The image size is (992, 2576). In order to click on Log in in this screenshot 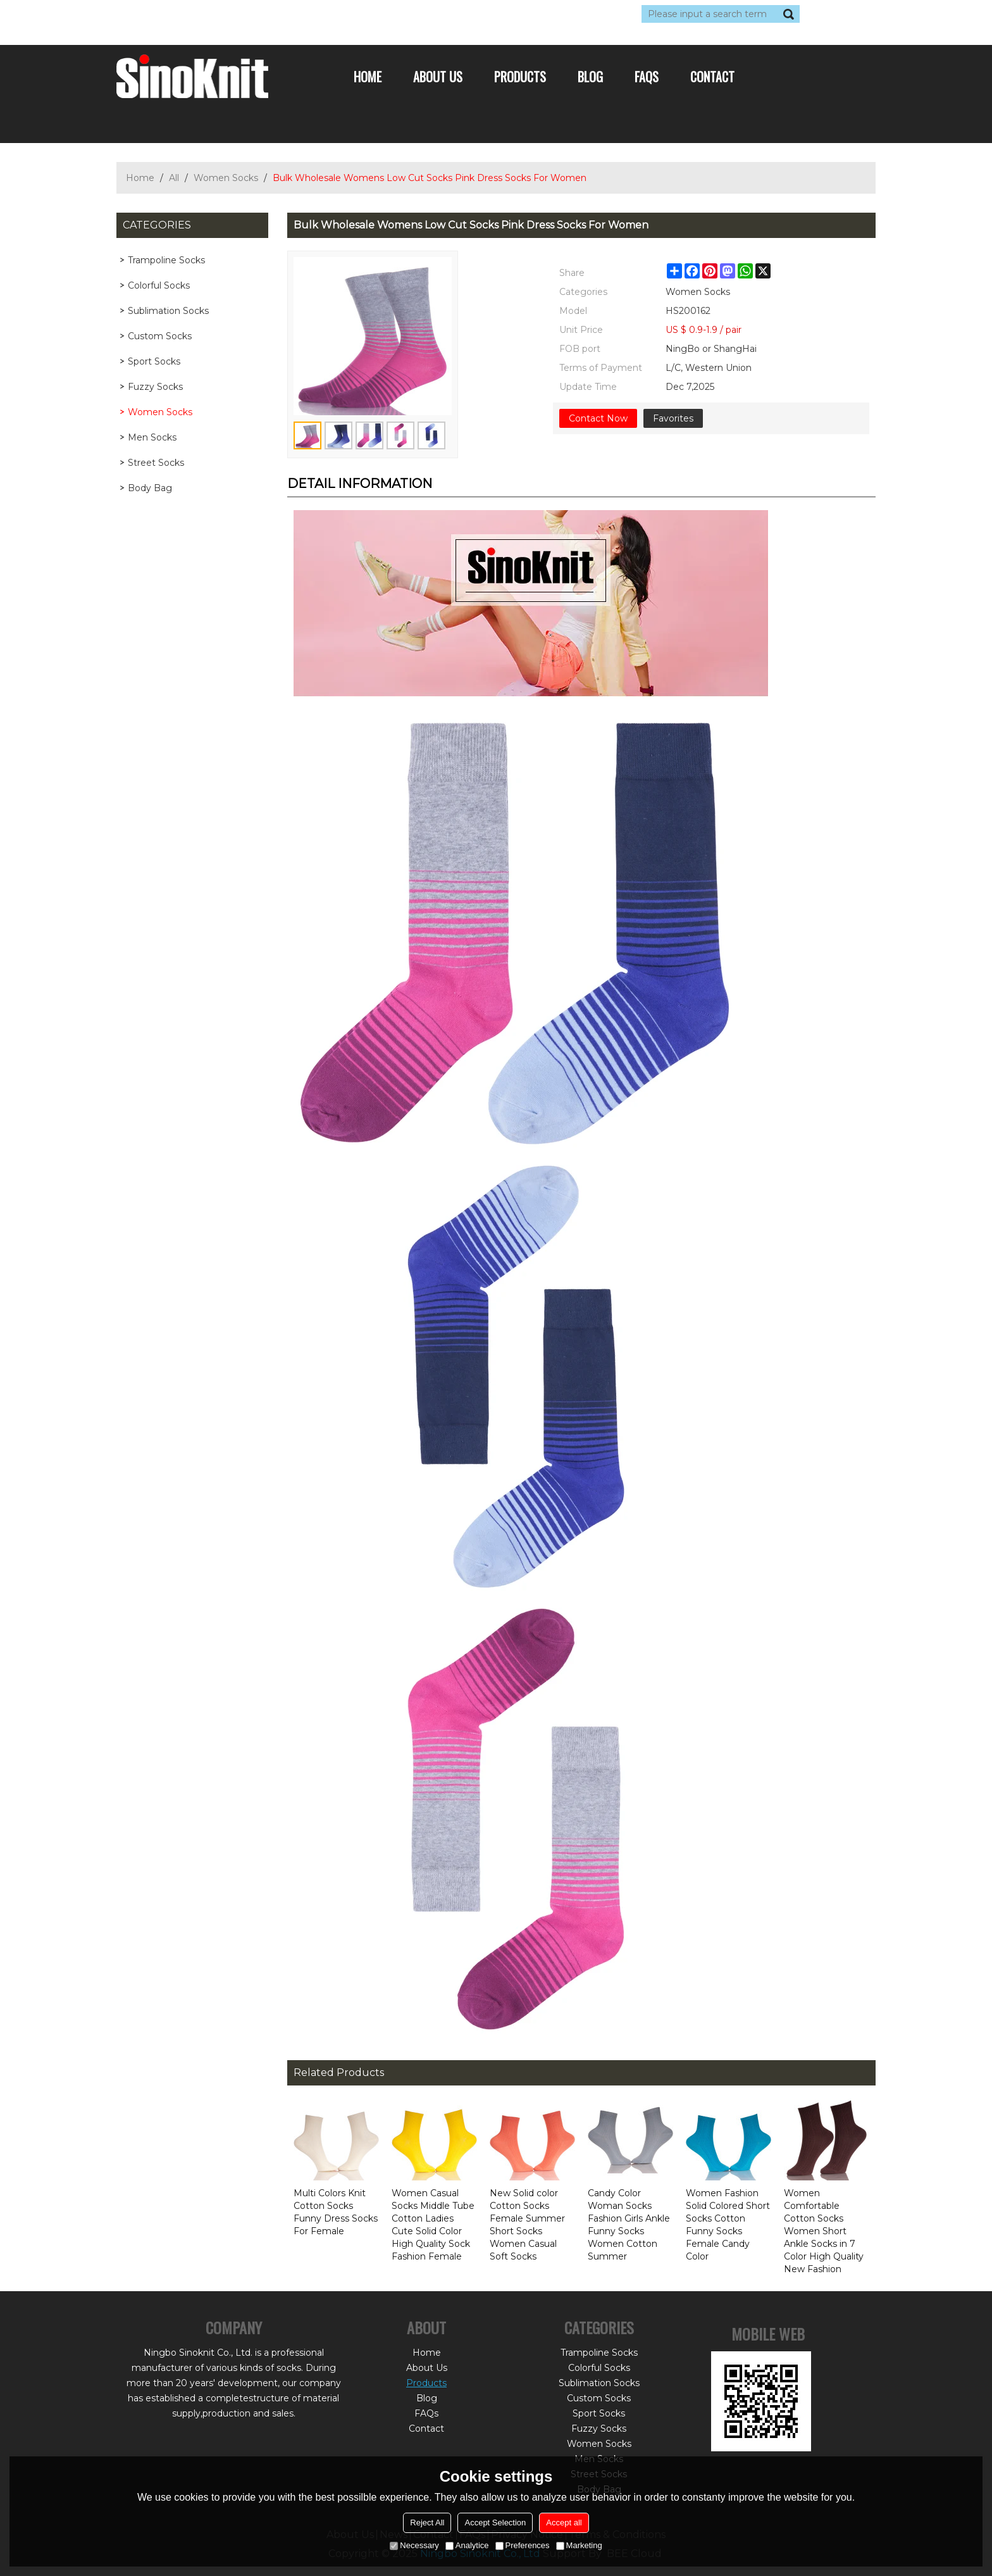, I will do `click(194, 14)`.